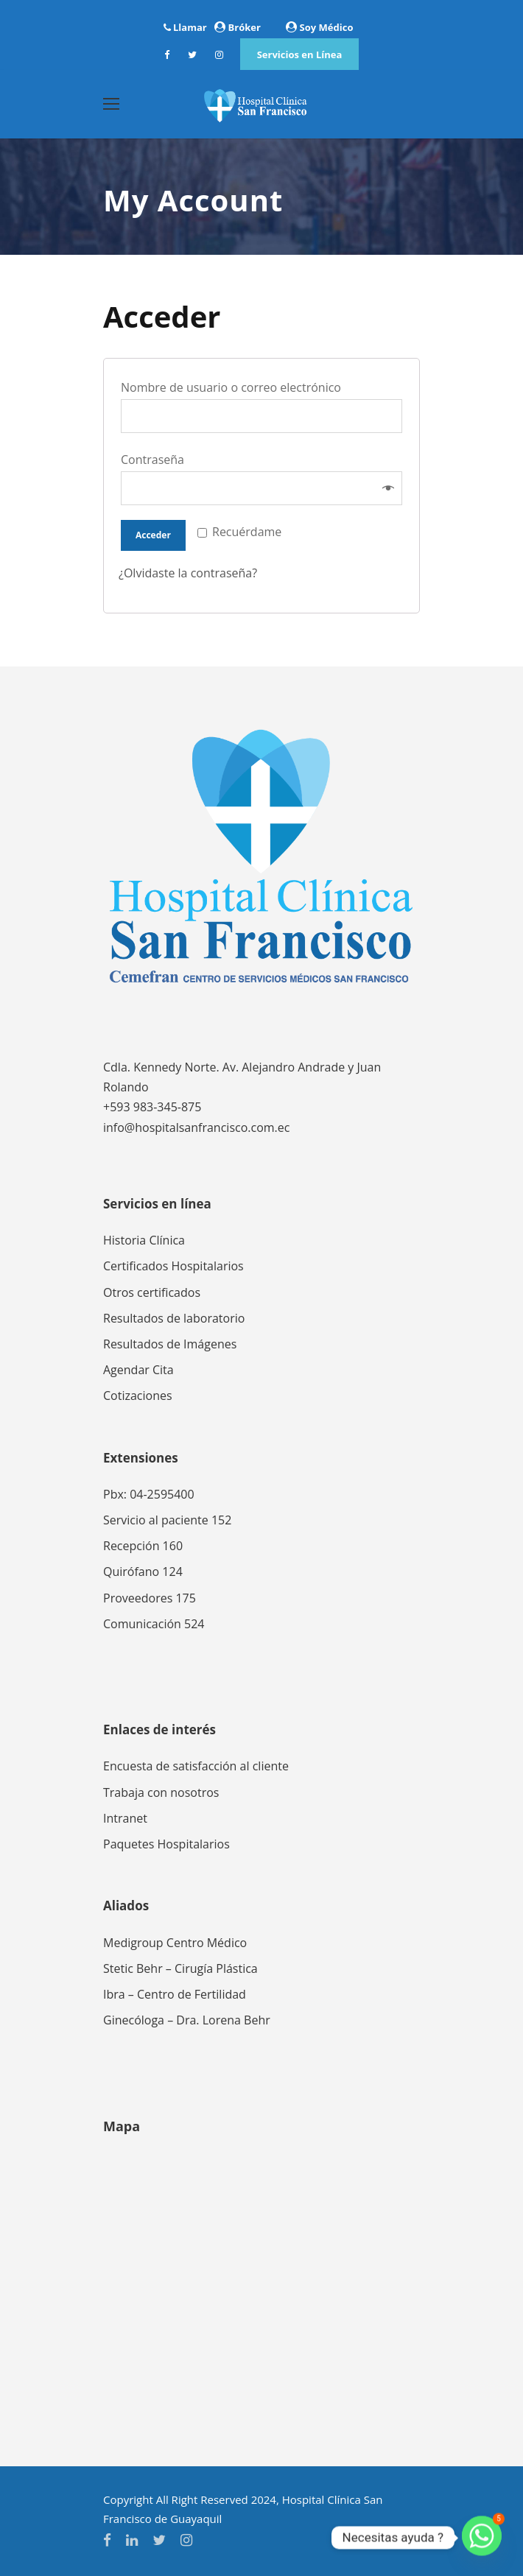 The image size is (523, 2576). Describe the element at coordinates (186, 2020) in the screenshot. I see `Ginecóloga – Dra. Lorena Behr` at that location.